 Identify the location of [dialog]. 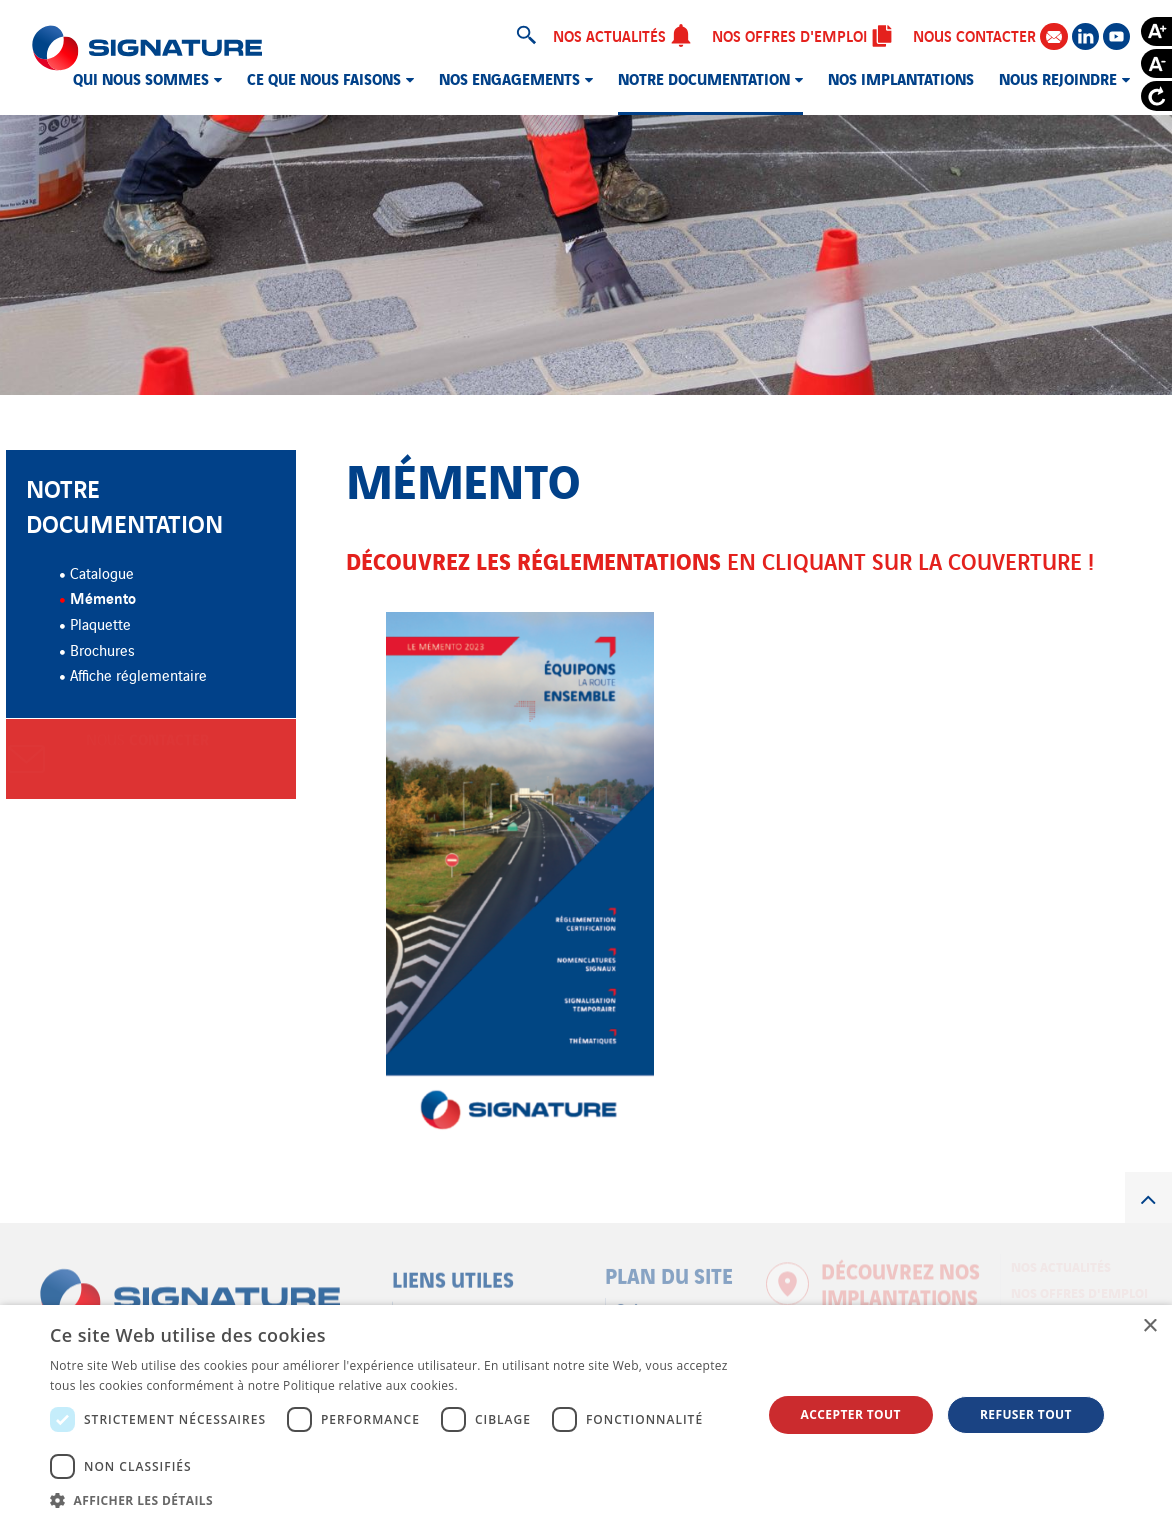
(586, 1415).